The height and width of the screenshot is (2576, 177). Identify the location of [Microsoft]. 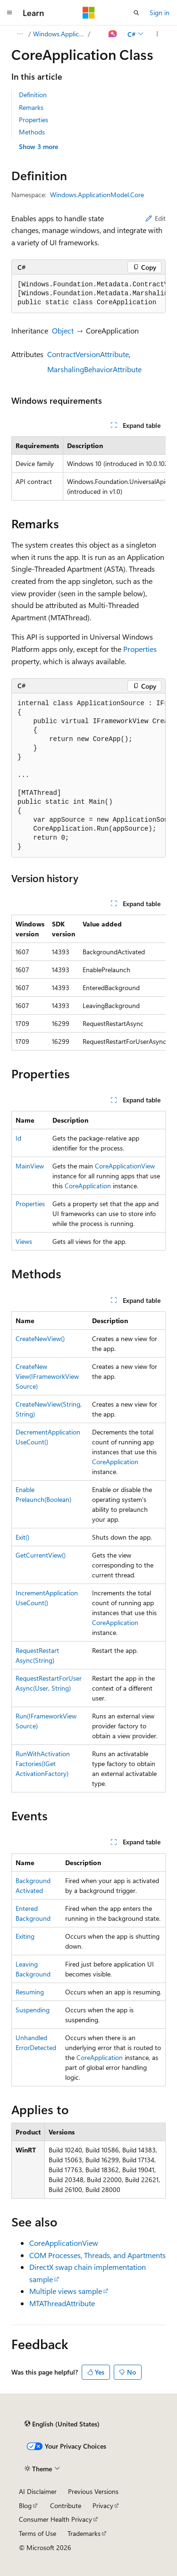
(89, 13).